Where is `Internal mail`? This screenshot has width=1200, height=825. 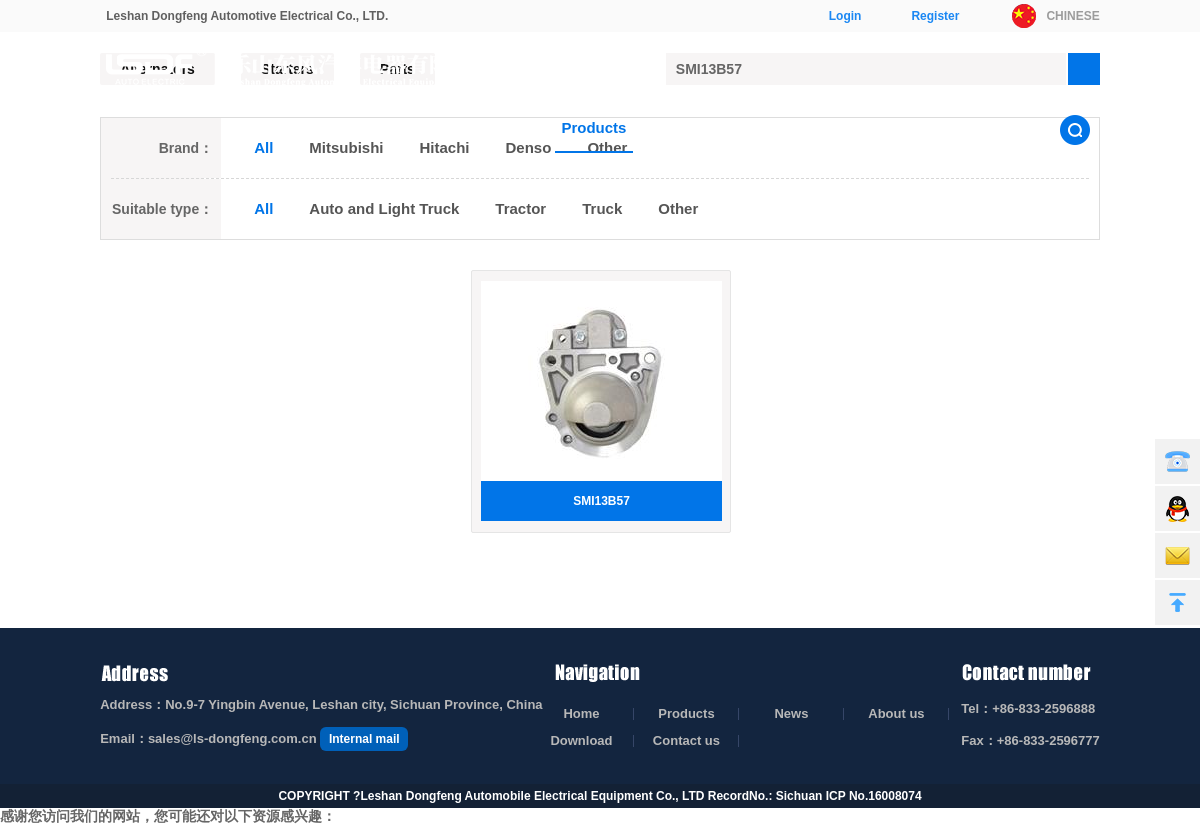
Internal mail is located at coordinates (364, 720).